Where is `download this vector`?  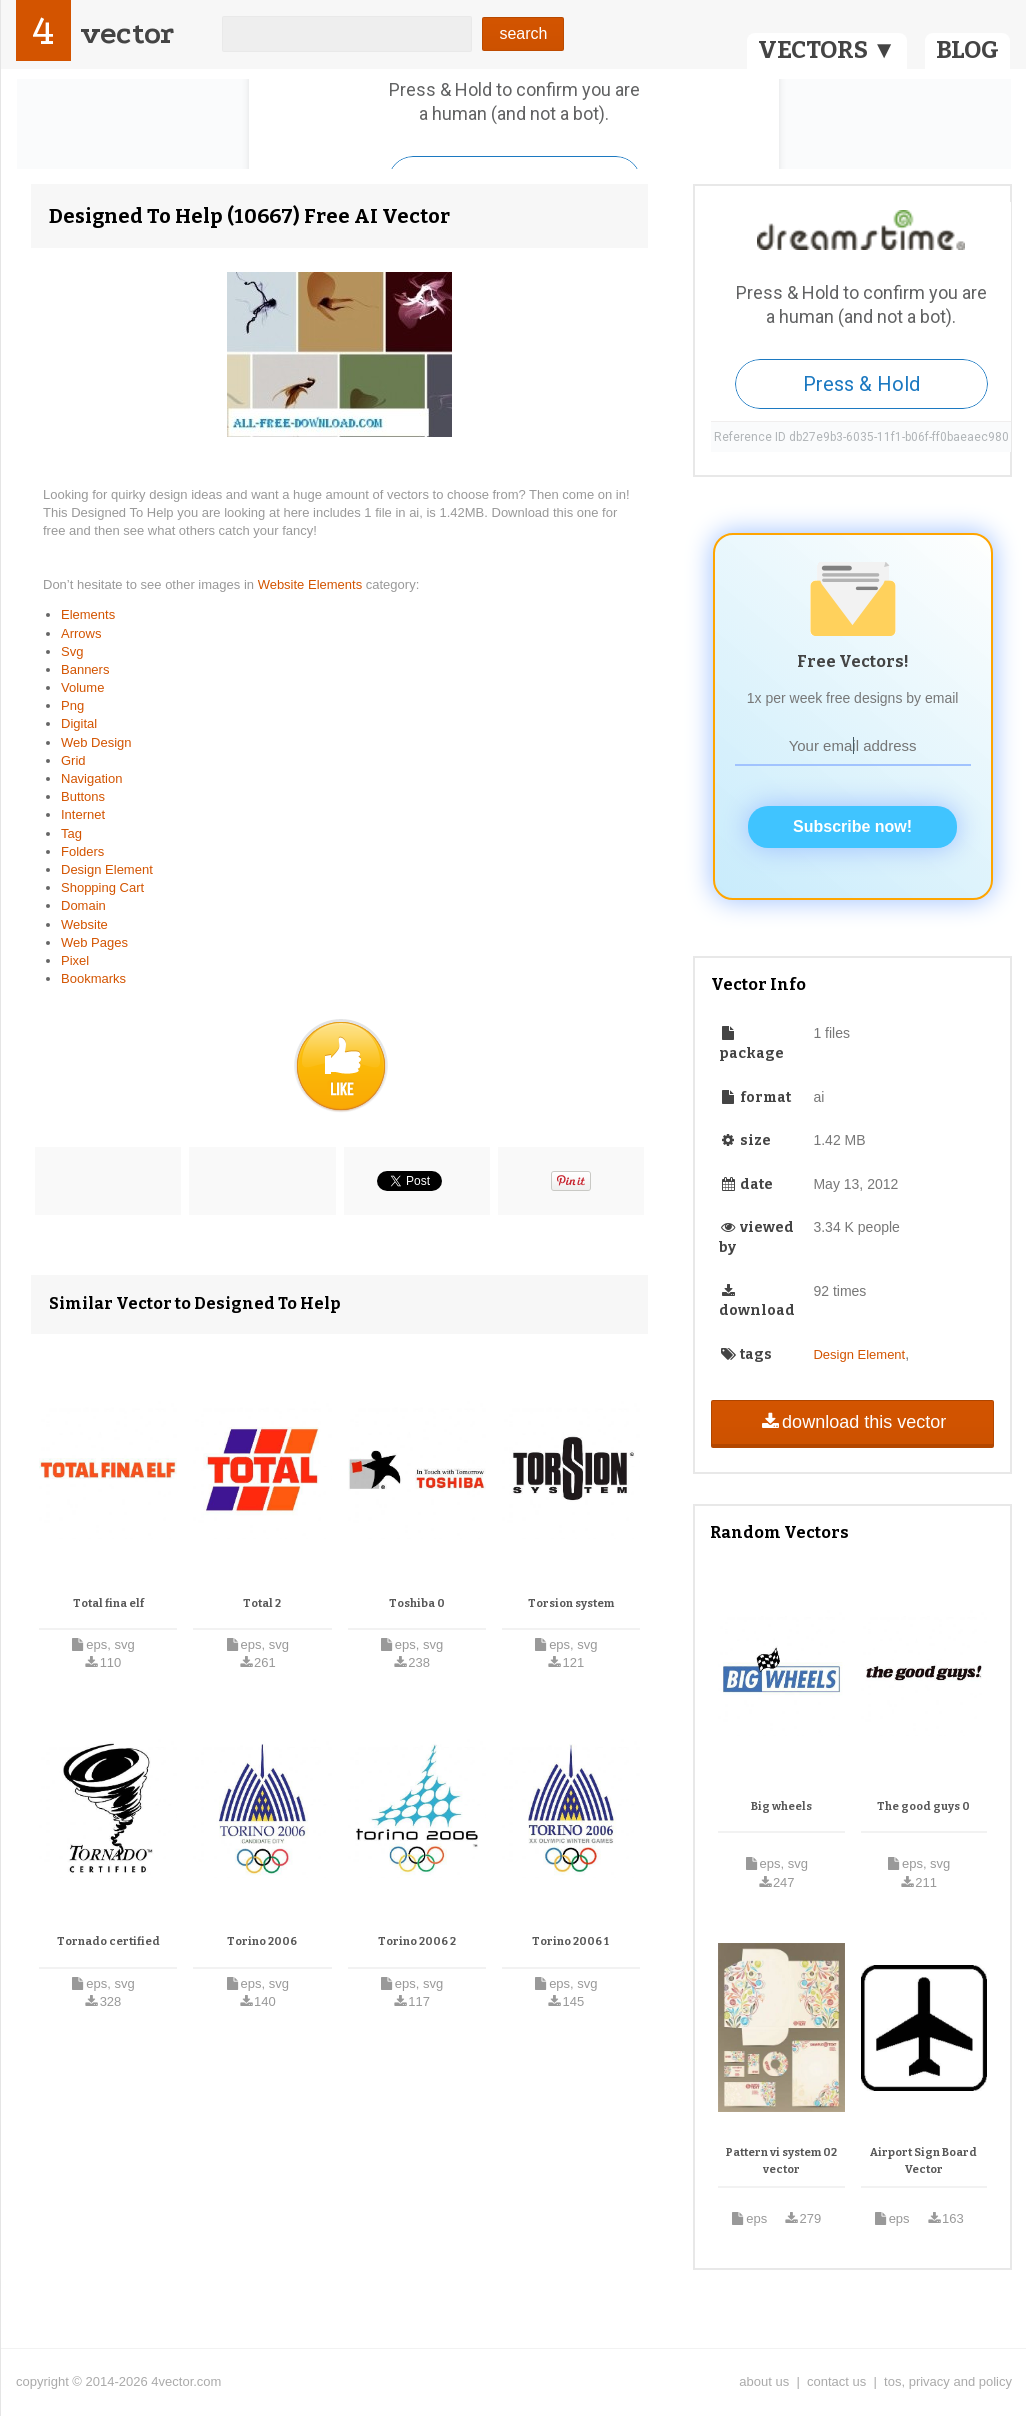
download this vector is located at coordinates (852, 1422).